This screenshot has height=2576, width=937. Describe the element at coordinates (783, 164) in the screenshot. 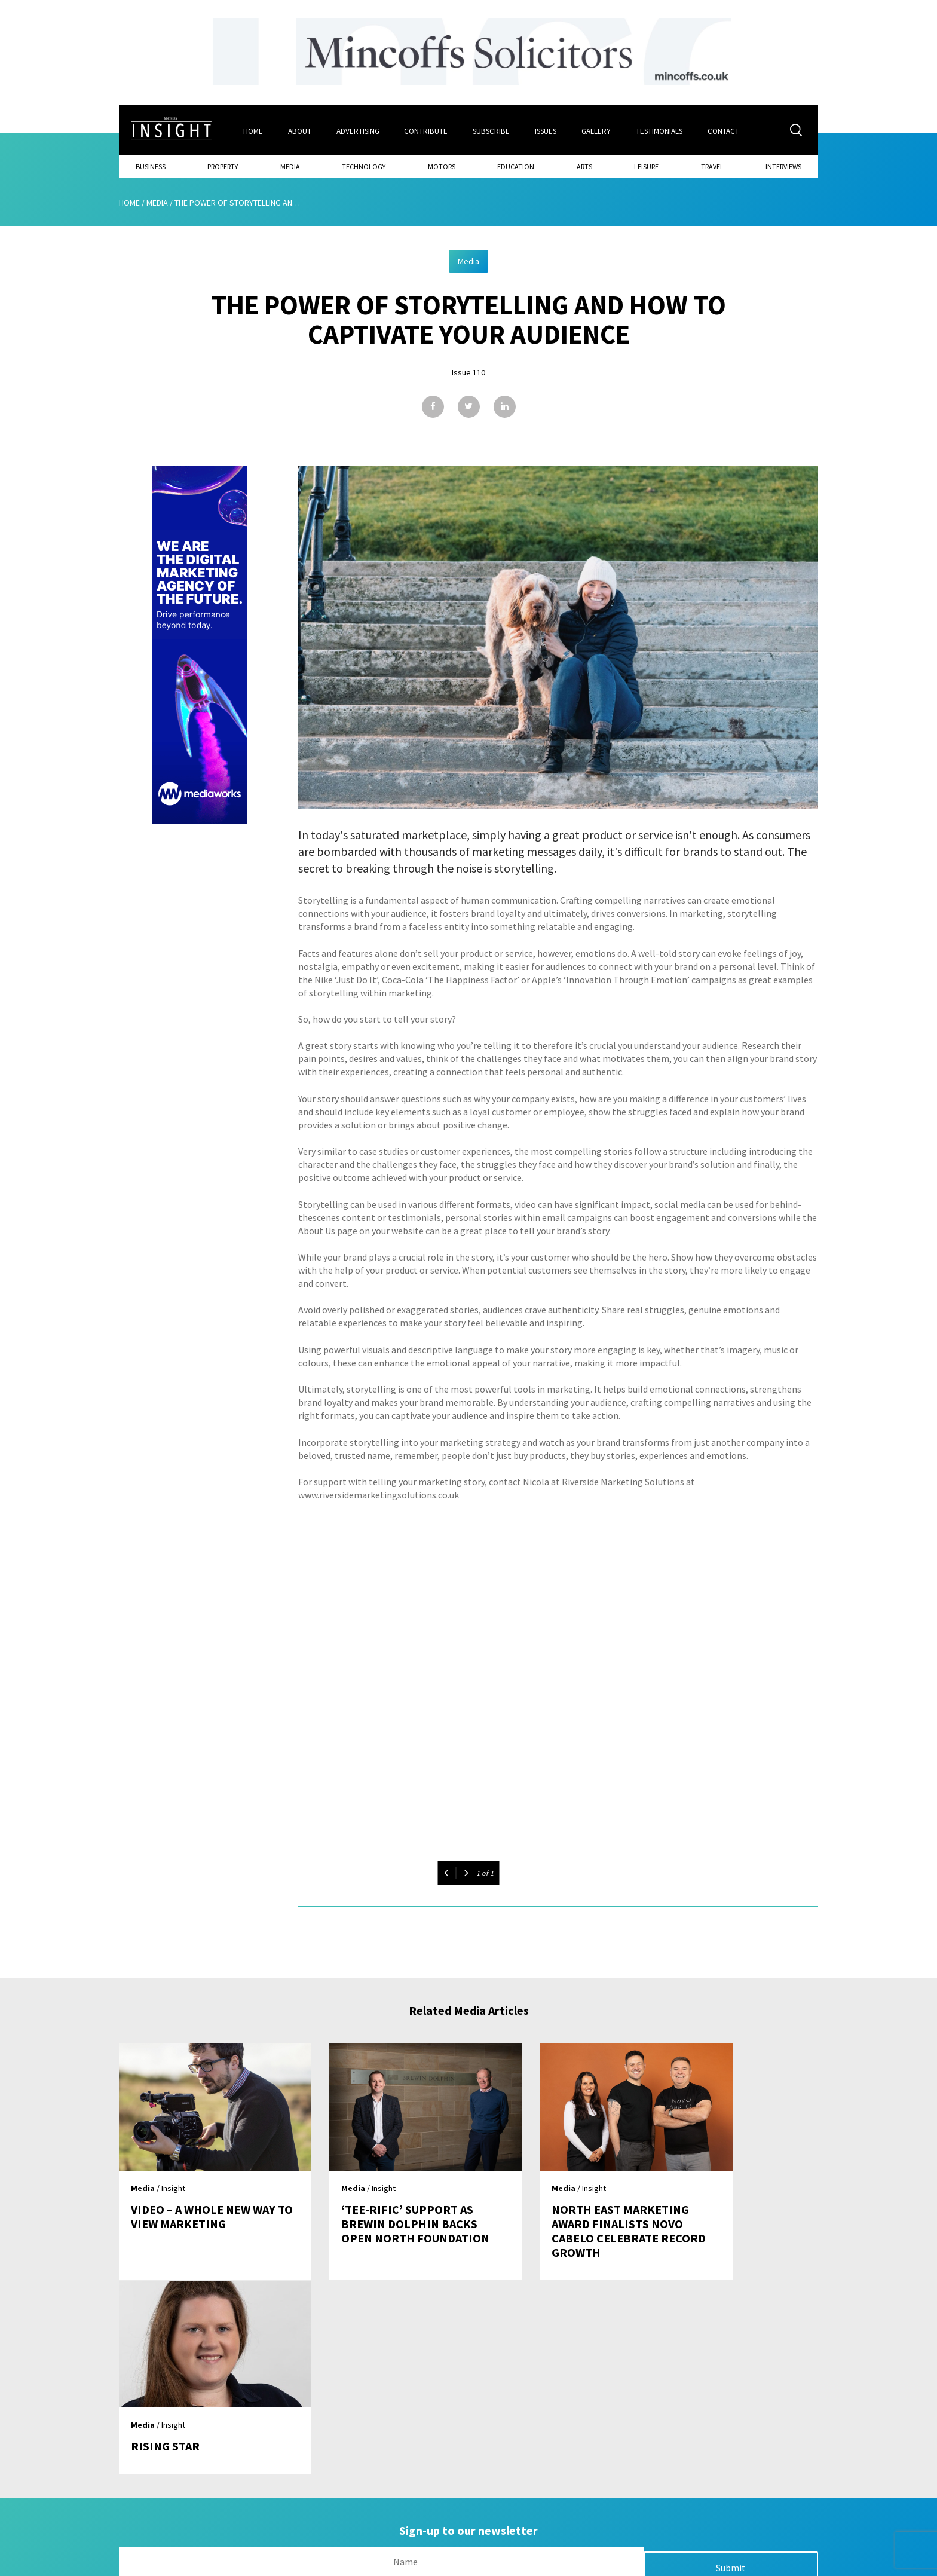

I see `Interviews` at that location.